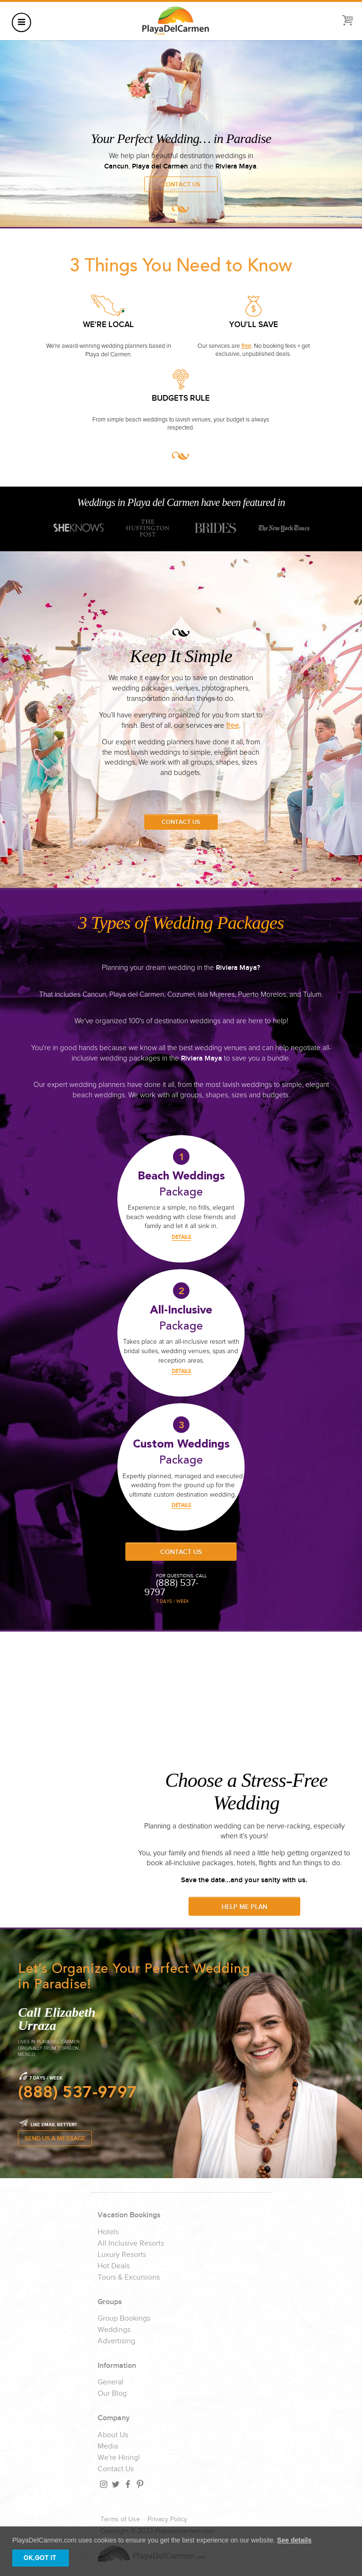  Describe the element at coordinates (108, 2232) in the screenshot. I see `Hotels` at that location.